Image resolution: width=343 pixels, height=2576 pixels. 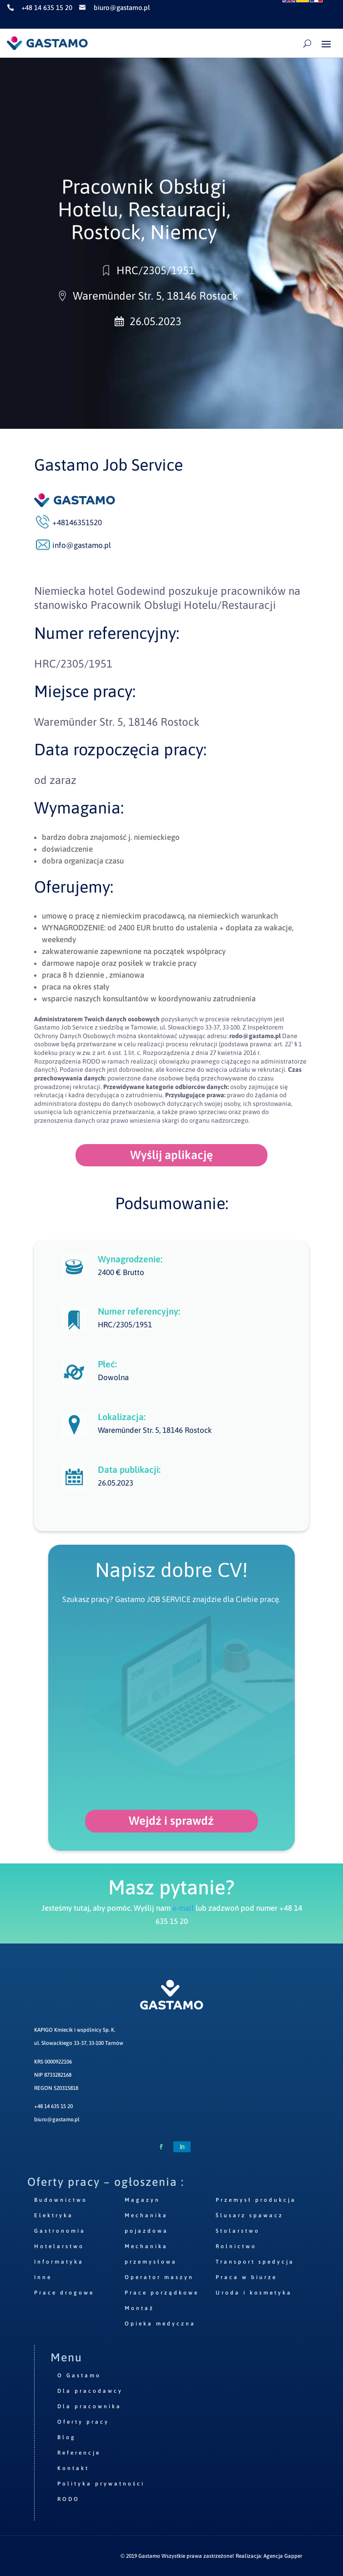 I want to click on Referencje, so click(x=79, y=2453).